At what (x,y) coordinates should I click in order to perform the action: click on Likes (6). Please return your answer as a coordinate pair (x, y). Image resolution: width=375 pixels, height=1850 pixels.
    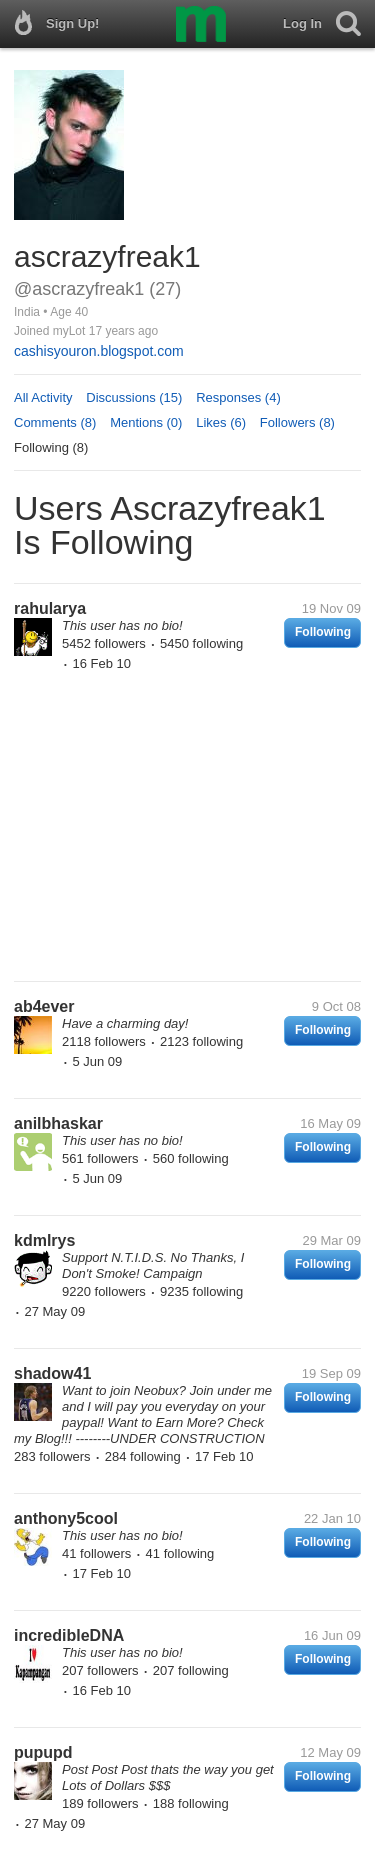
    Looking at the image, I should click on (221, 422).